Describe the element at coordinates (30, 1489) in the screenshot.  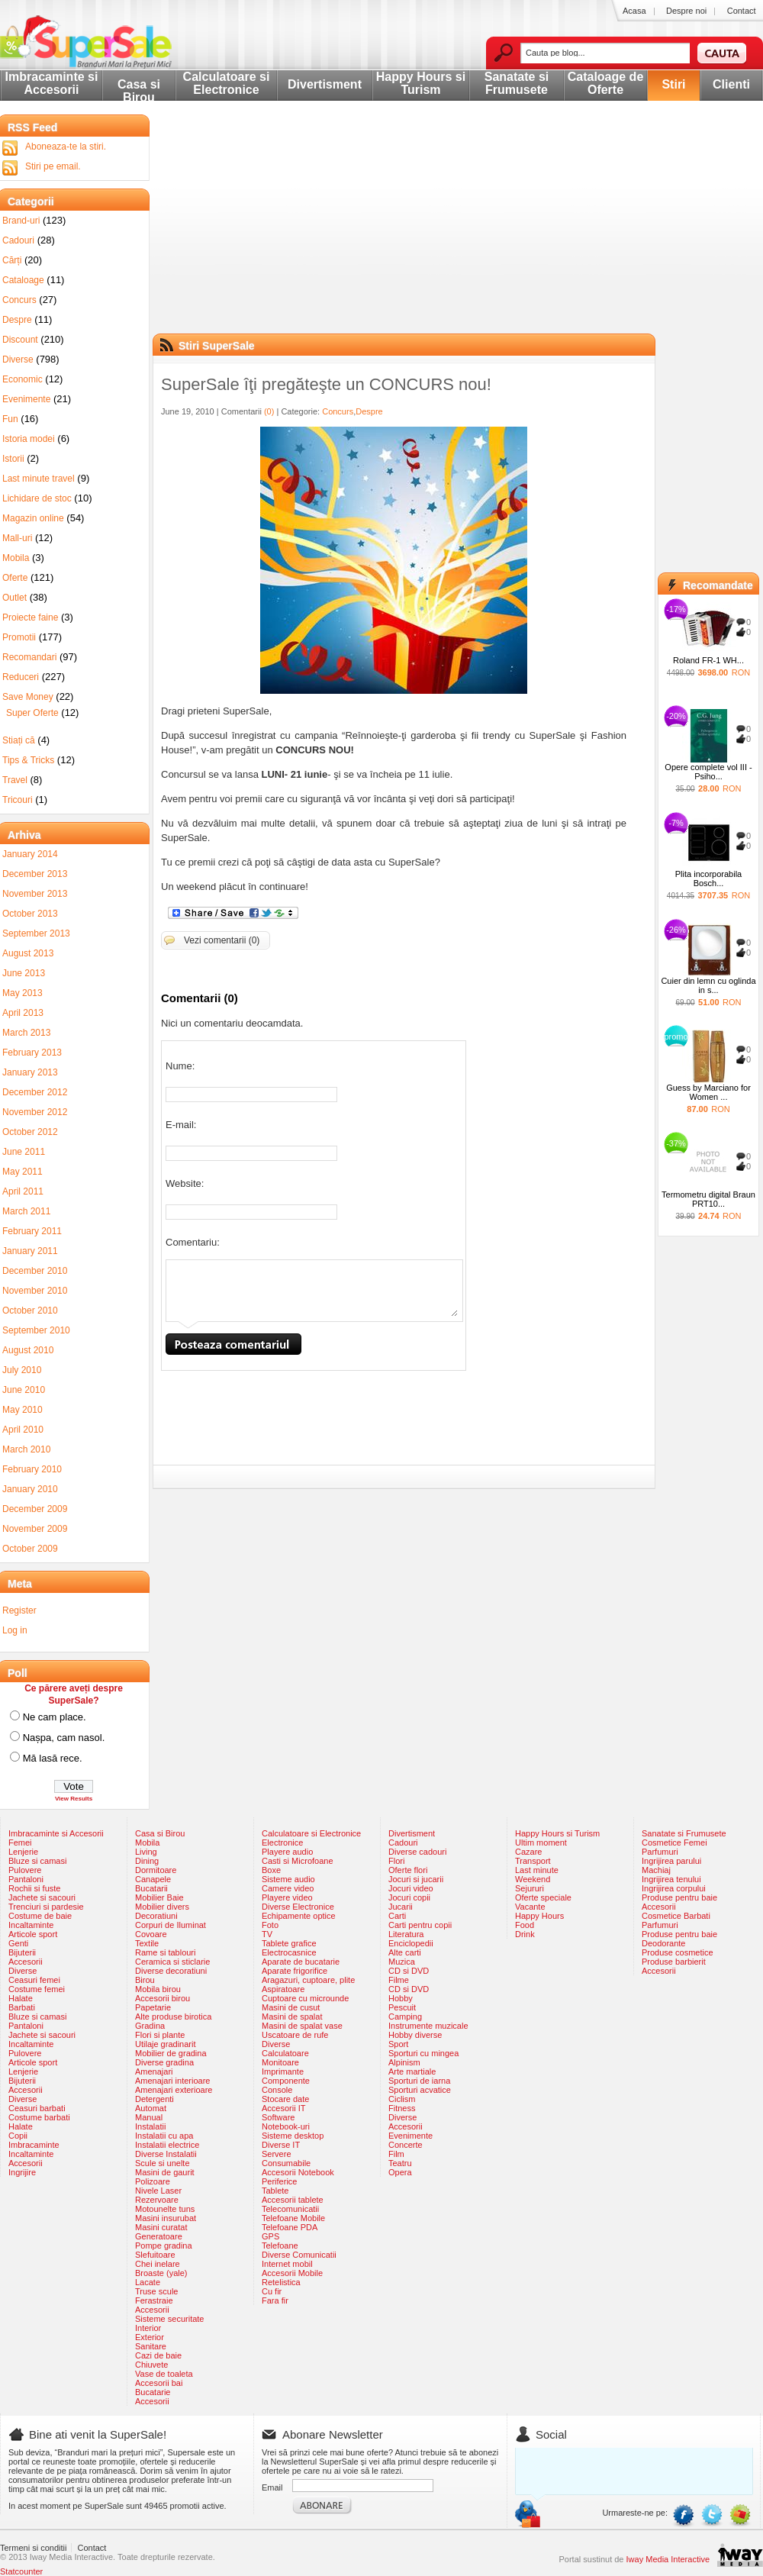
I see `January 2010` at that location.